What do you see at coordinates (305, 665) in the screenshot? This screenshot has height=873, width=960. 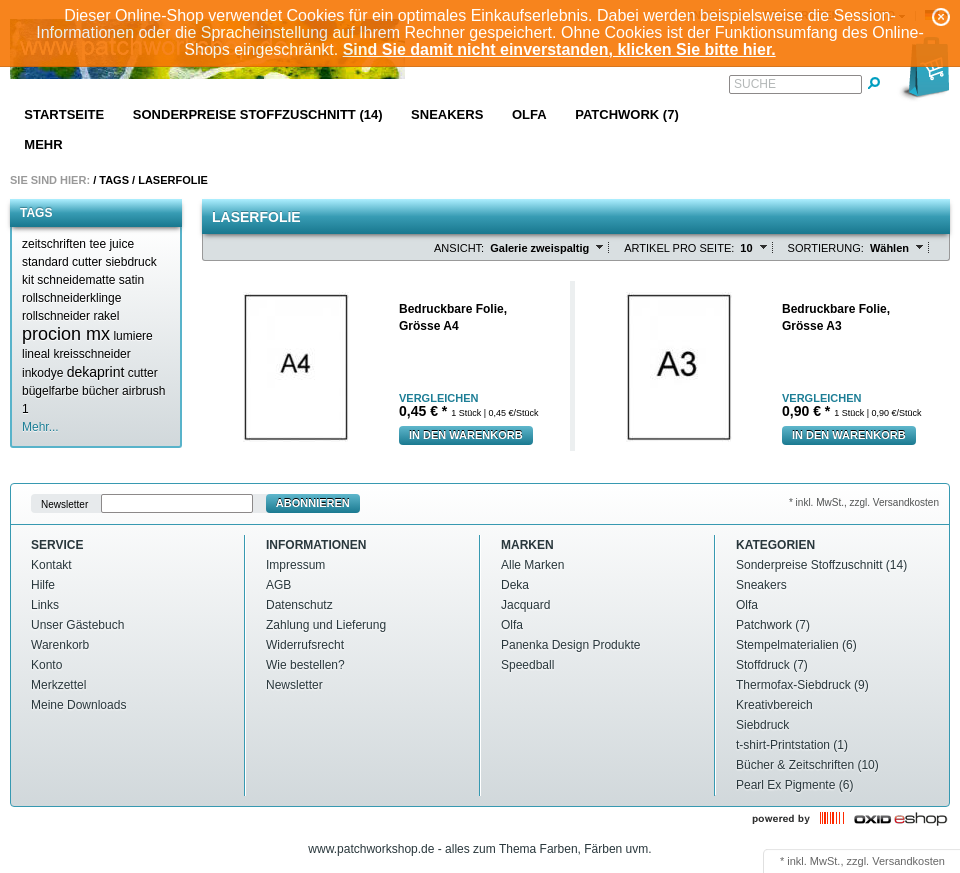 I see `Wie bestellen?` at bounding box center [305, 665].